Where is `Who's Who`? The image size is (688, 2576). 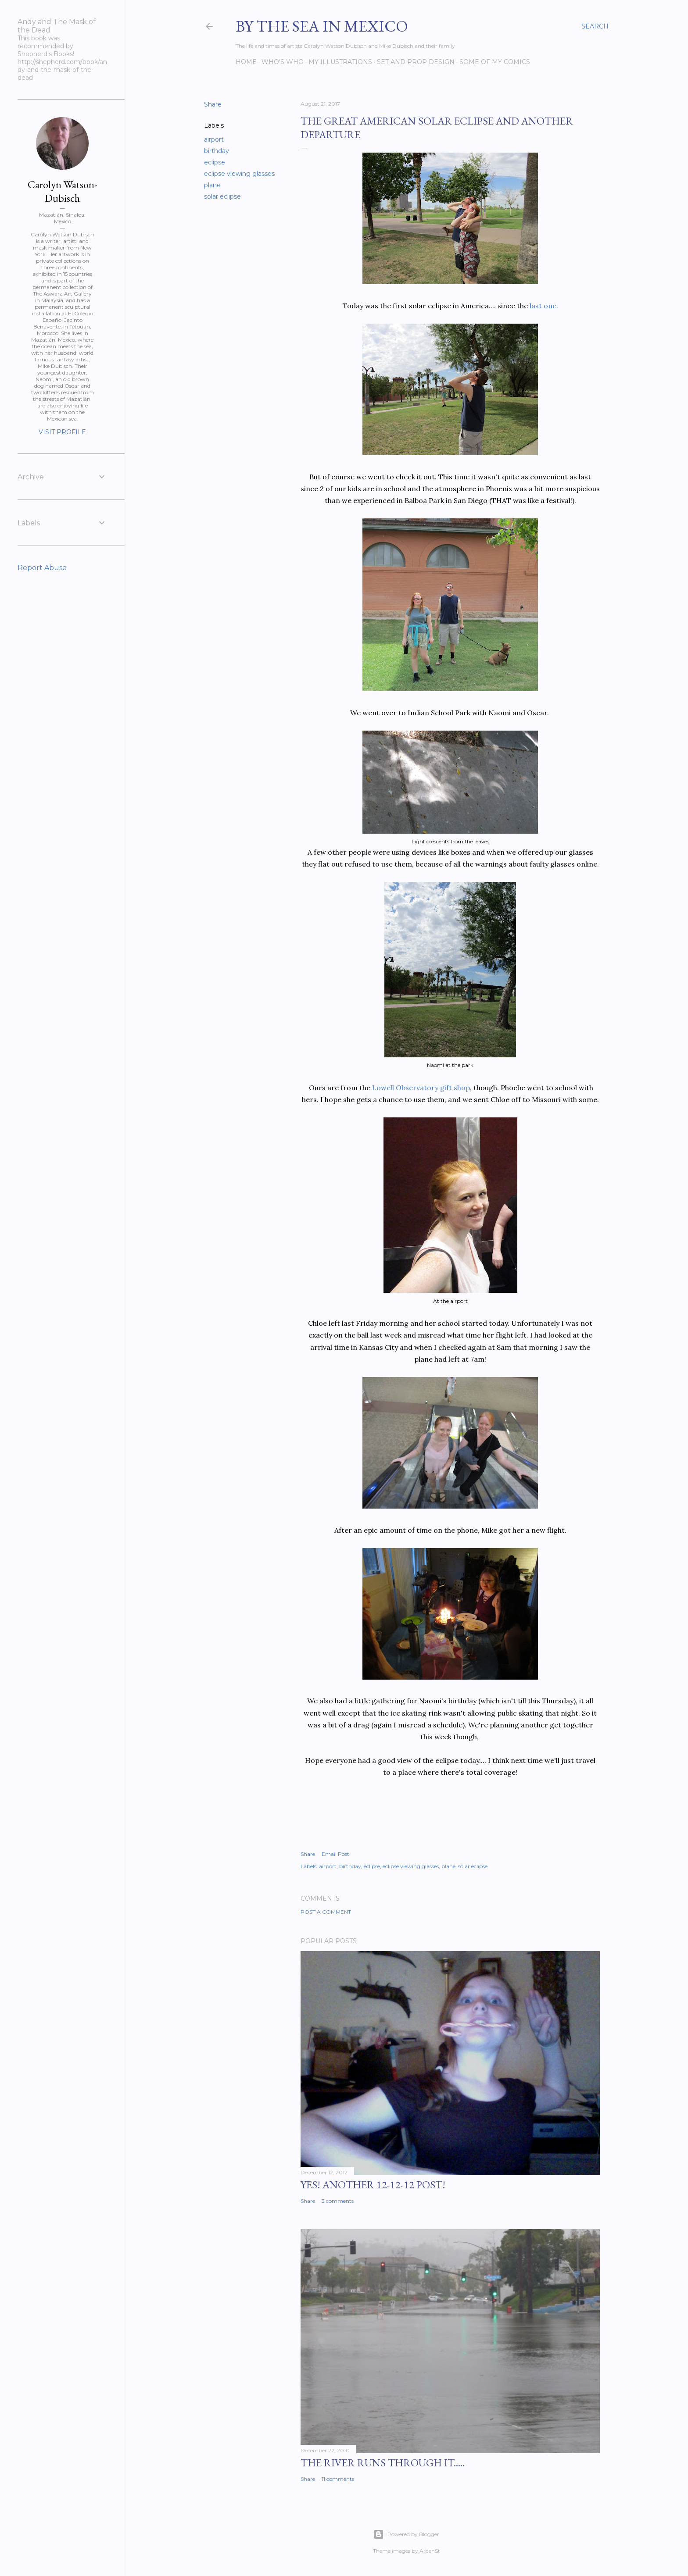 Who's Who is located at coordinates (283, 62).